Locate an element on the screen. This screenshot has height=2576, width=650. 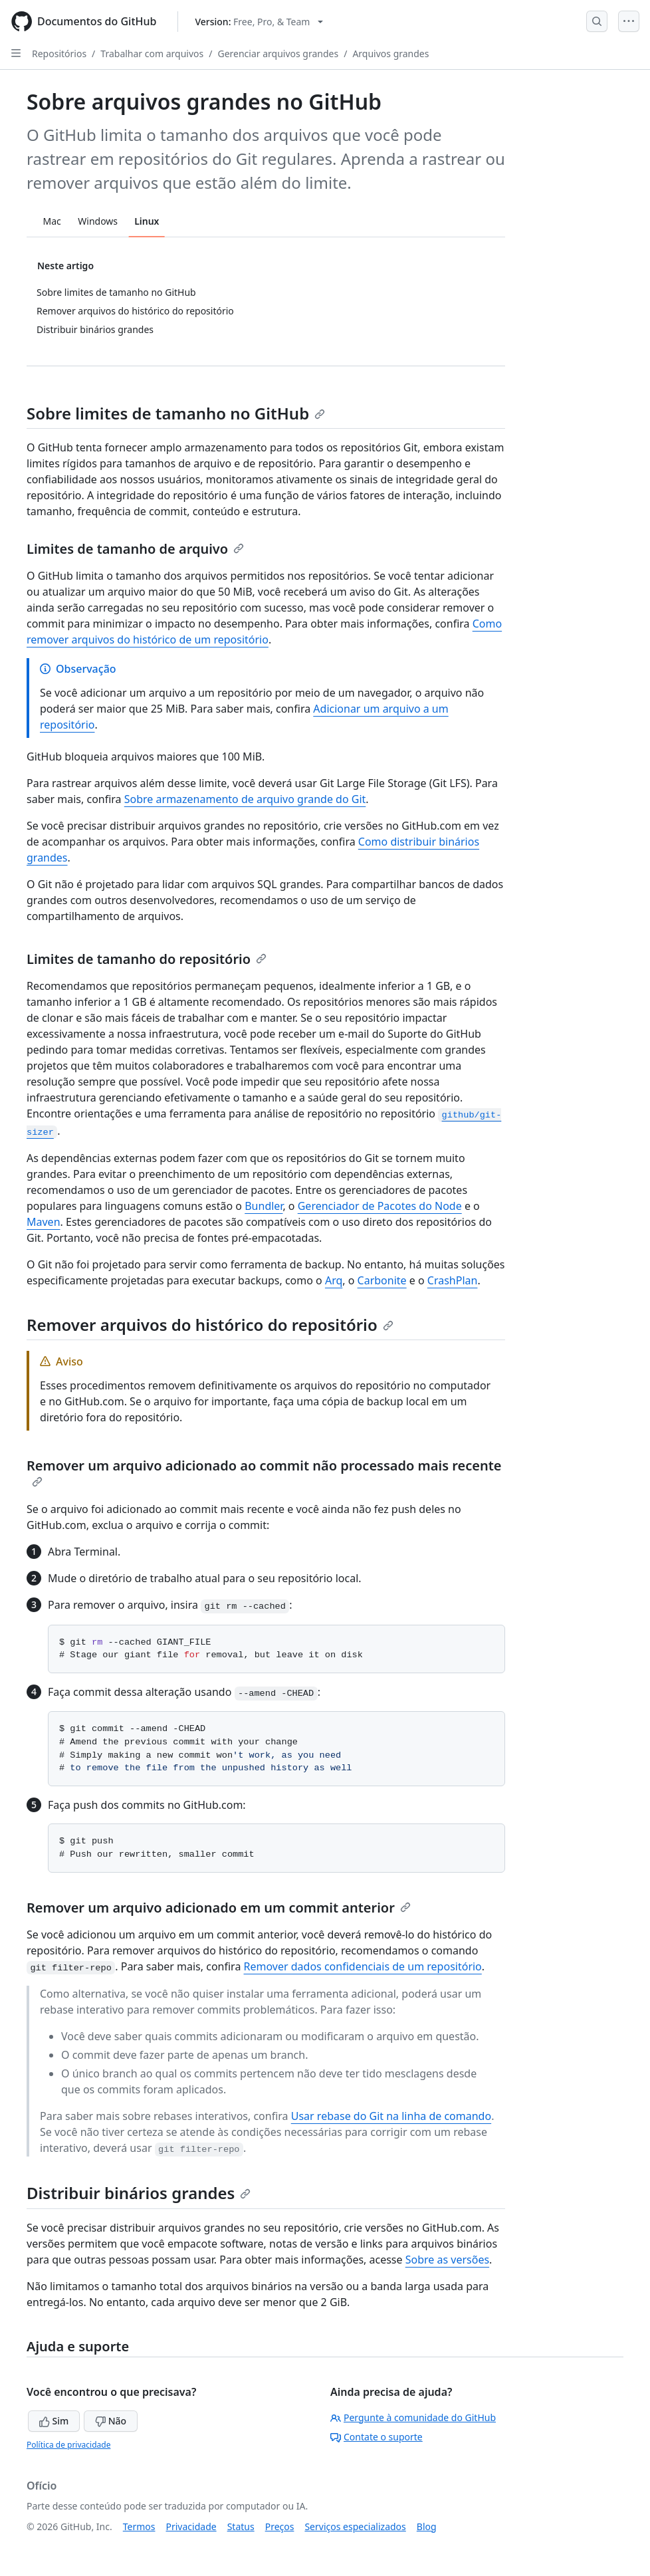
Arq is located at coordinates (333, 1280).